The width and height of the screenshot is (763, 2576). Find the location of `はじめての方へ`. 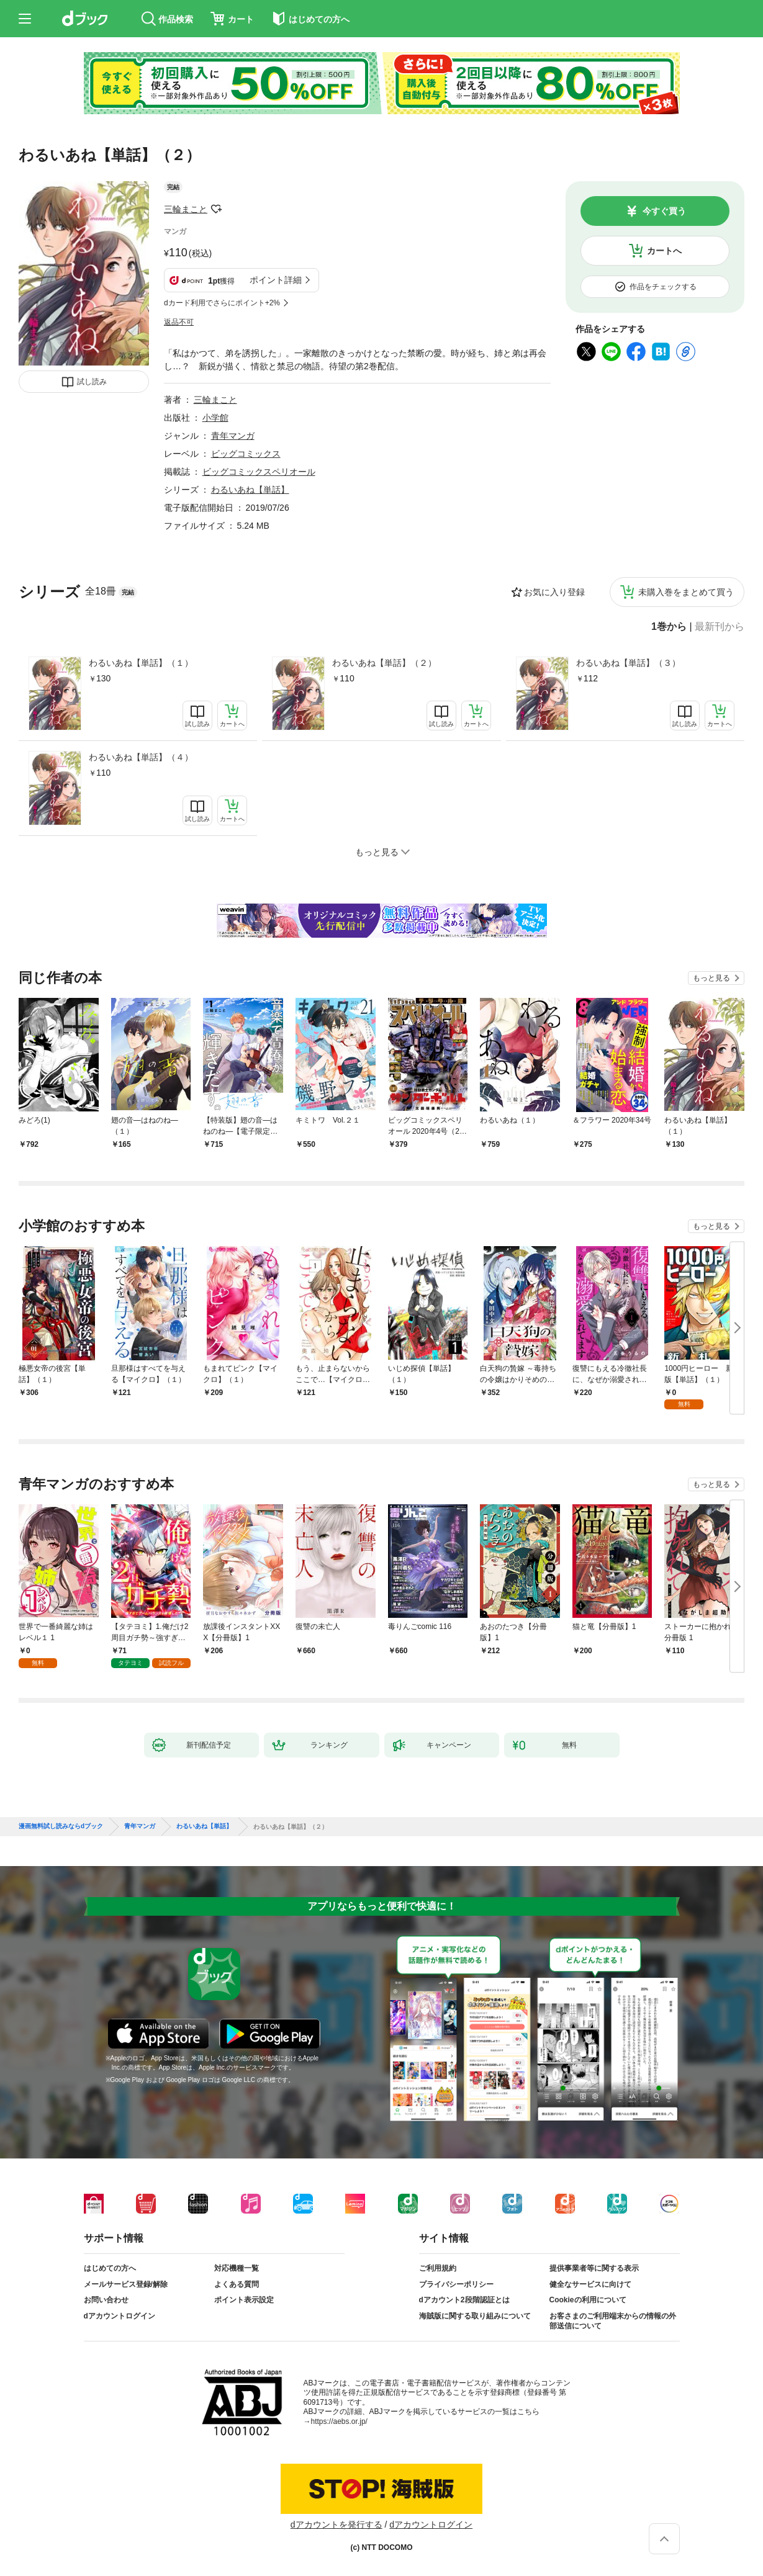

はじめての方へ is located at coordinates (110, 2268).